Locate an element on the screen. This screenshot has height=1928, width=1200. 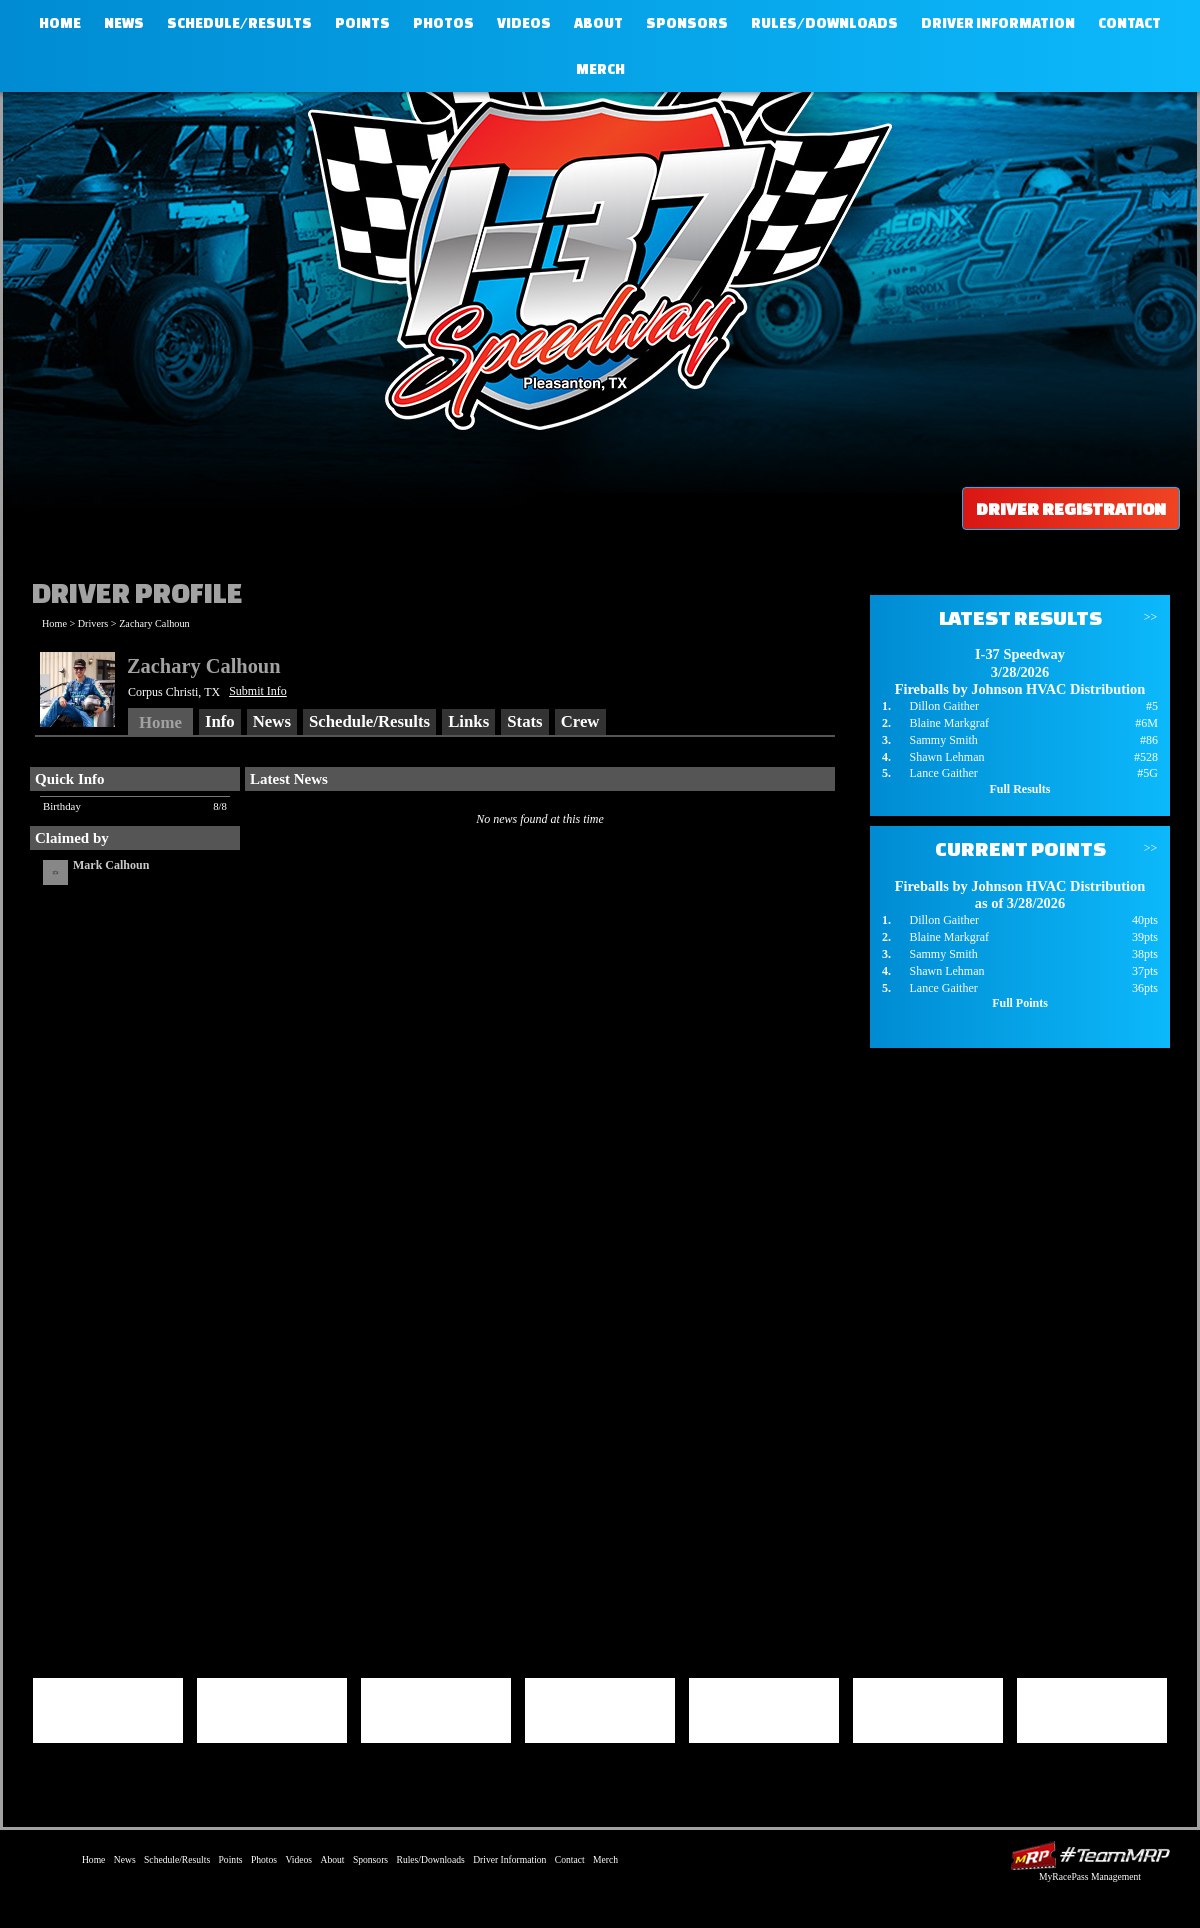
Schedule/Results is located at coordinates (239, 23).